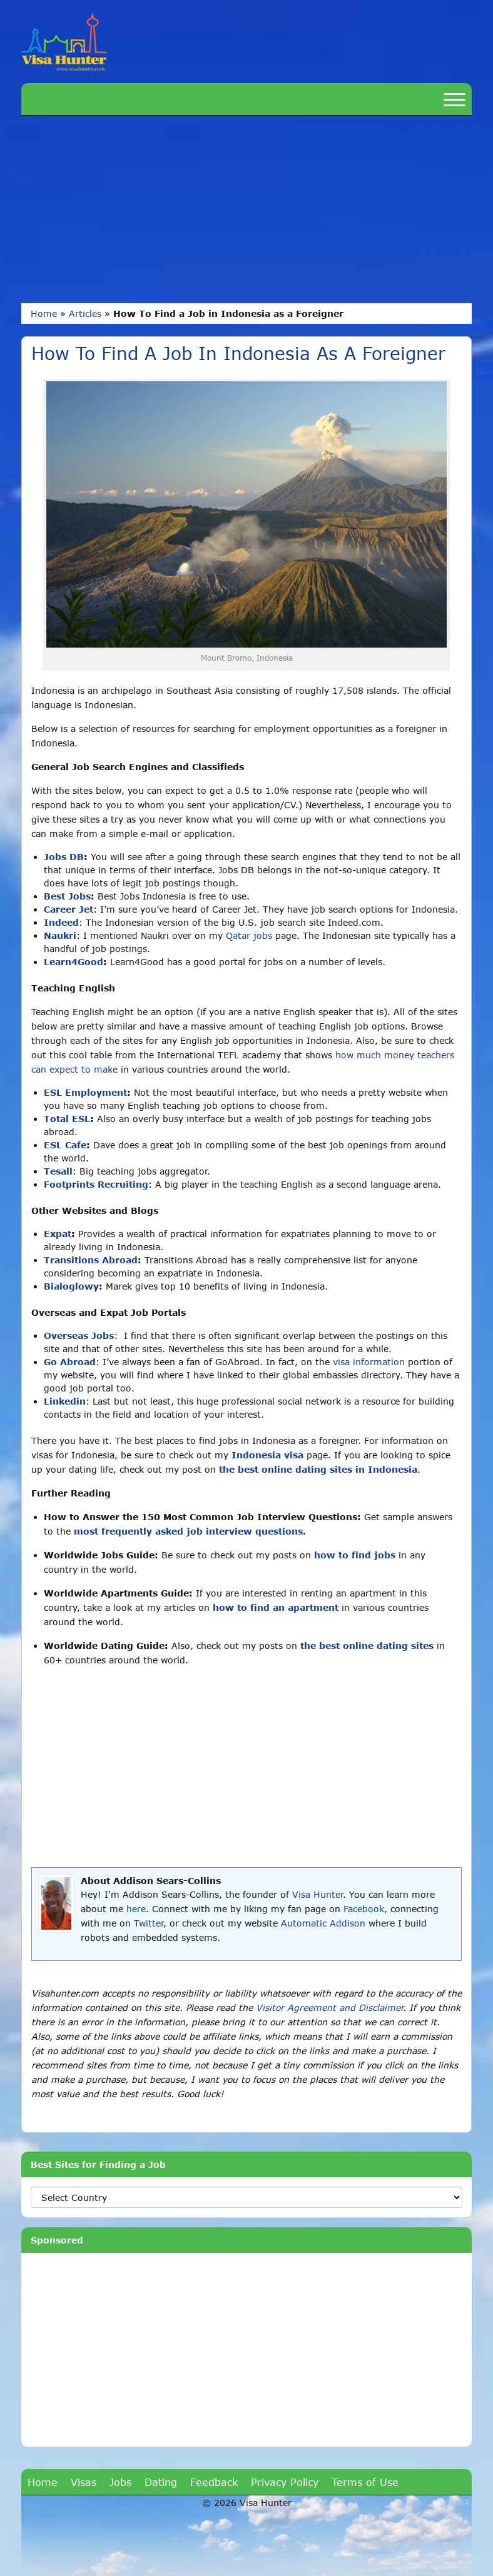  Describe the element at coordinates (96, 1184) in the screenshot. I see `Footprints Recruiting` at that location.